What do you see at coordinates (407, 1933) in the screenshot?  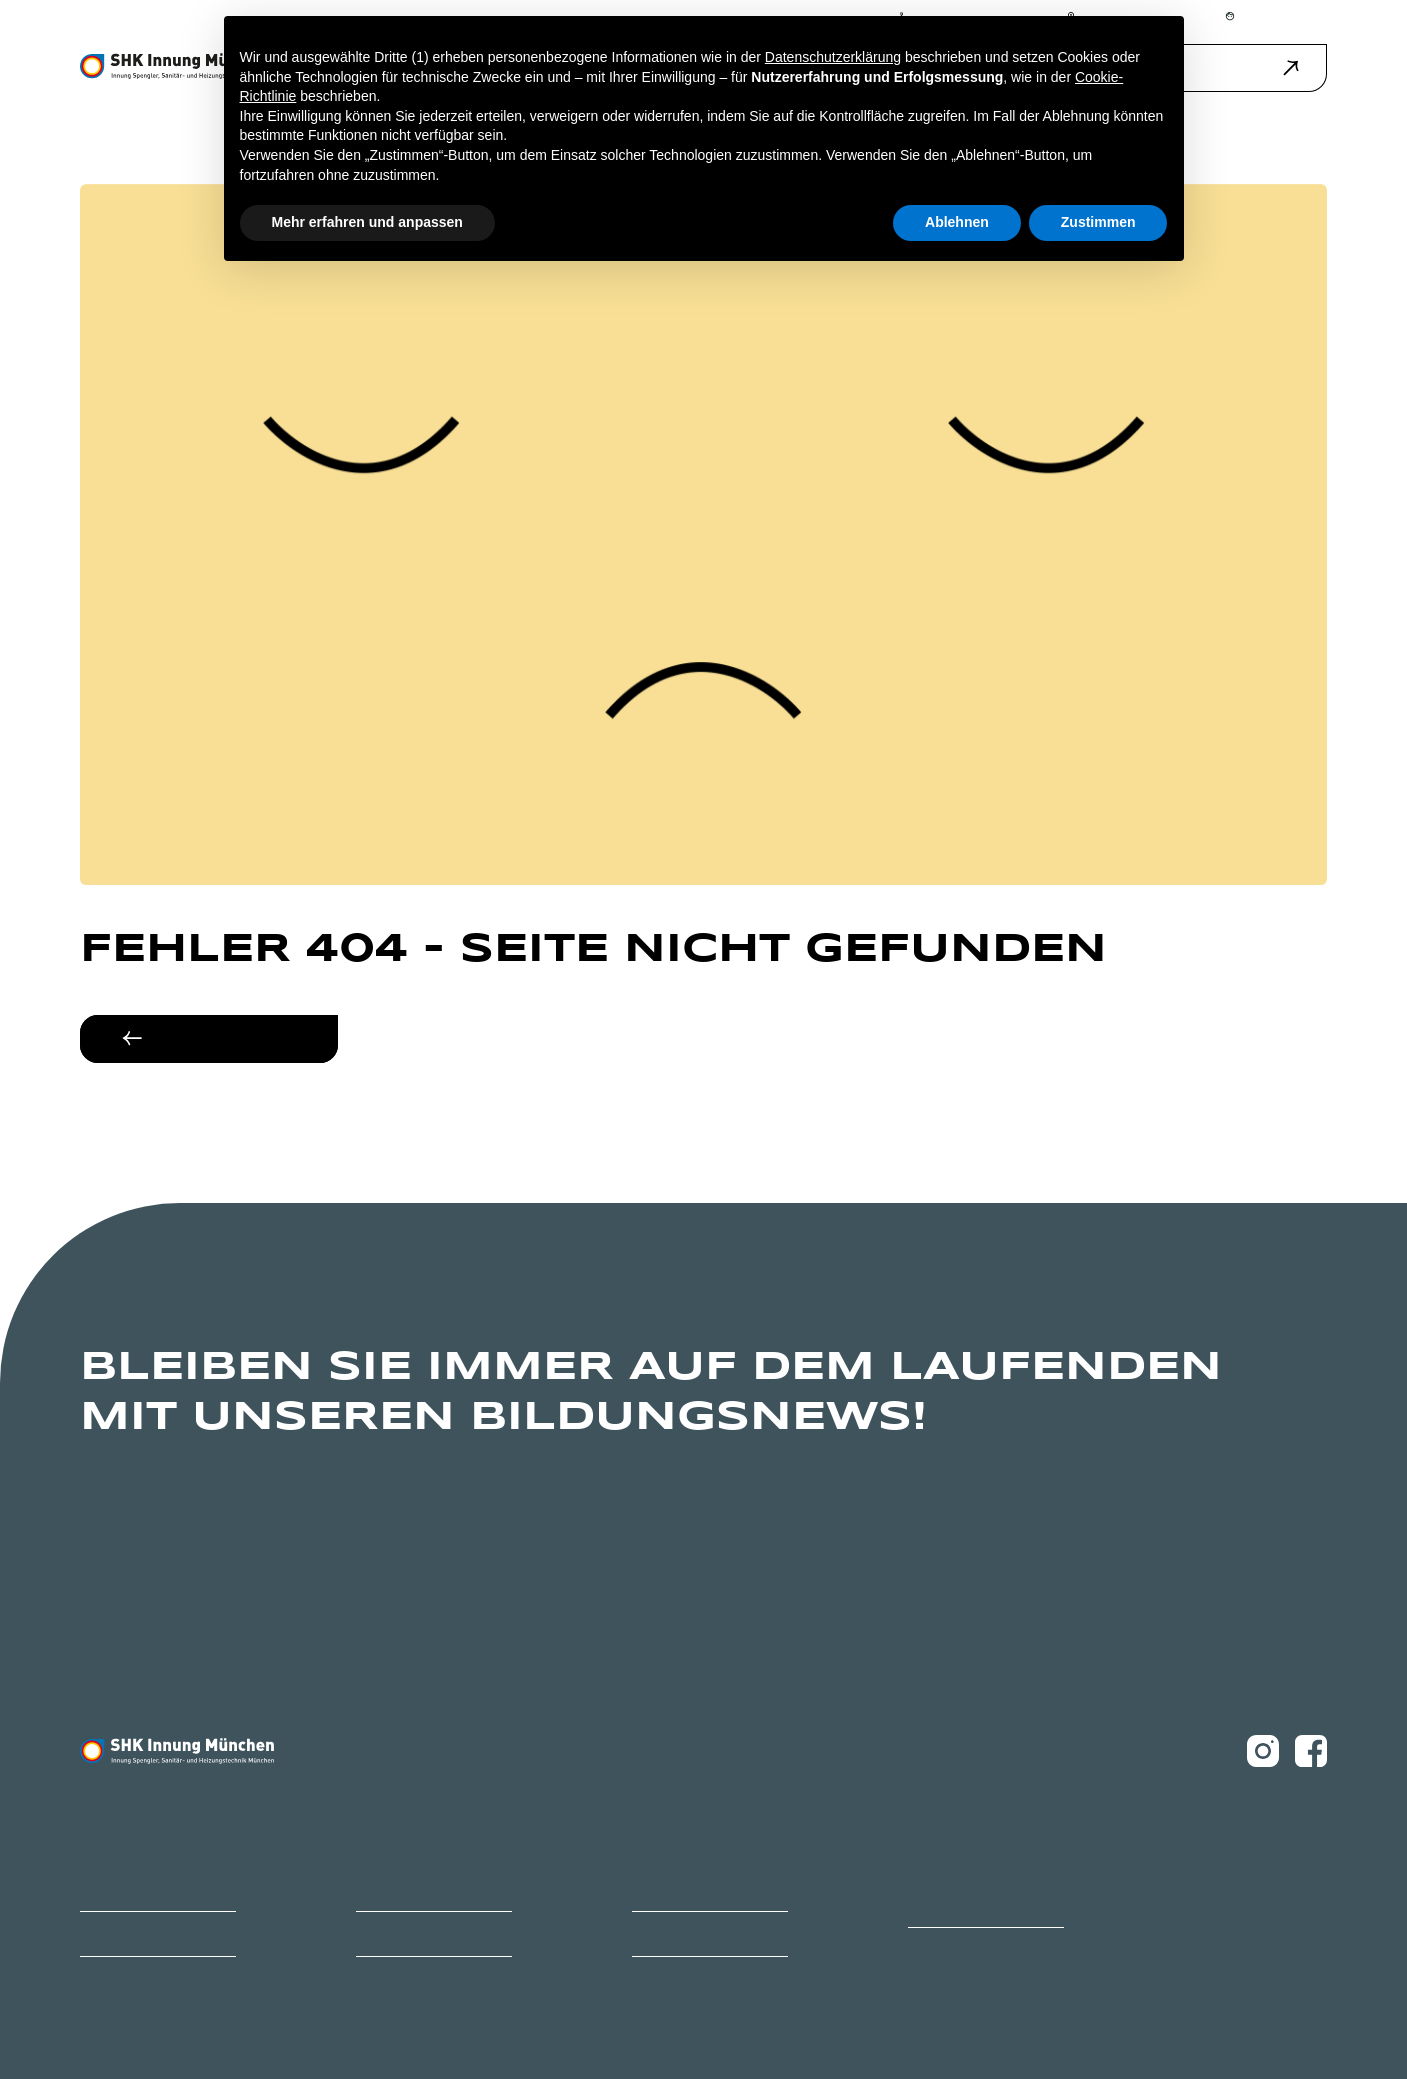 I see `Ihr Ansprechpartner` at bounding box center [407, 1933].